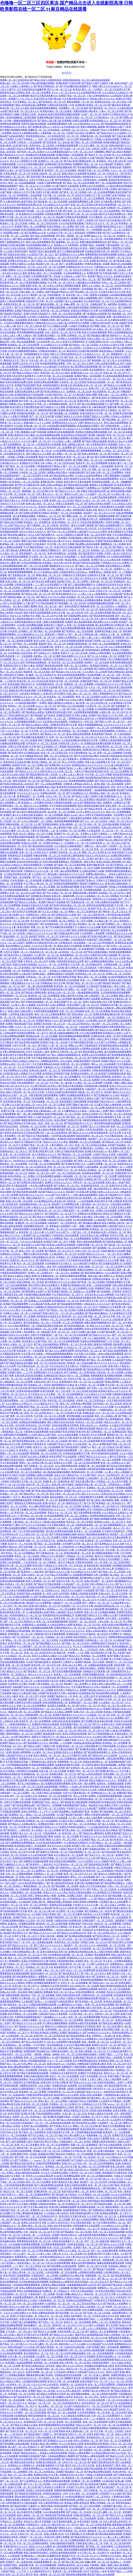  I want to click on 同房射精非常快是怎么回事, so click(74, 369).